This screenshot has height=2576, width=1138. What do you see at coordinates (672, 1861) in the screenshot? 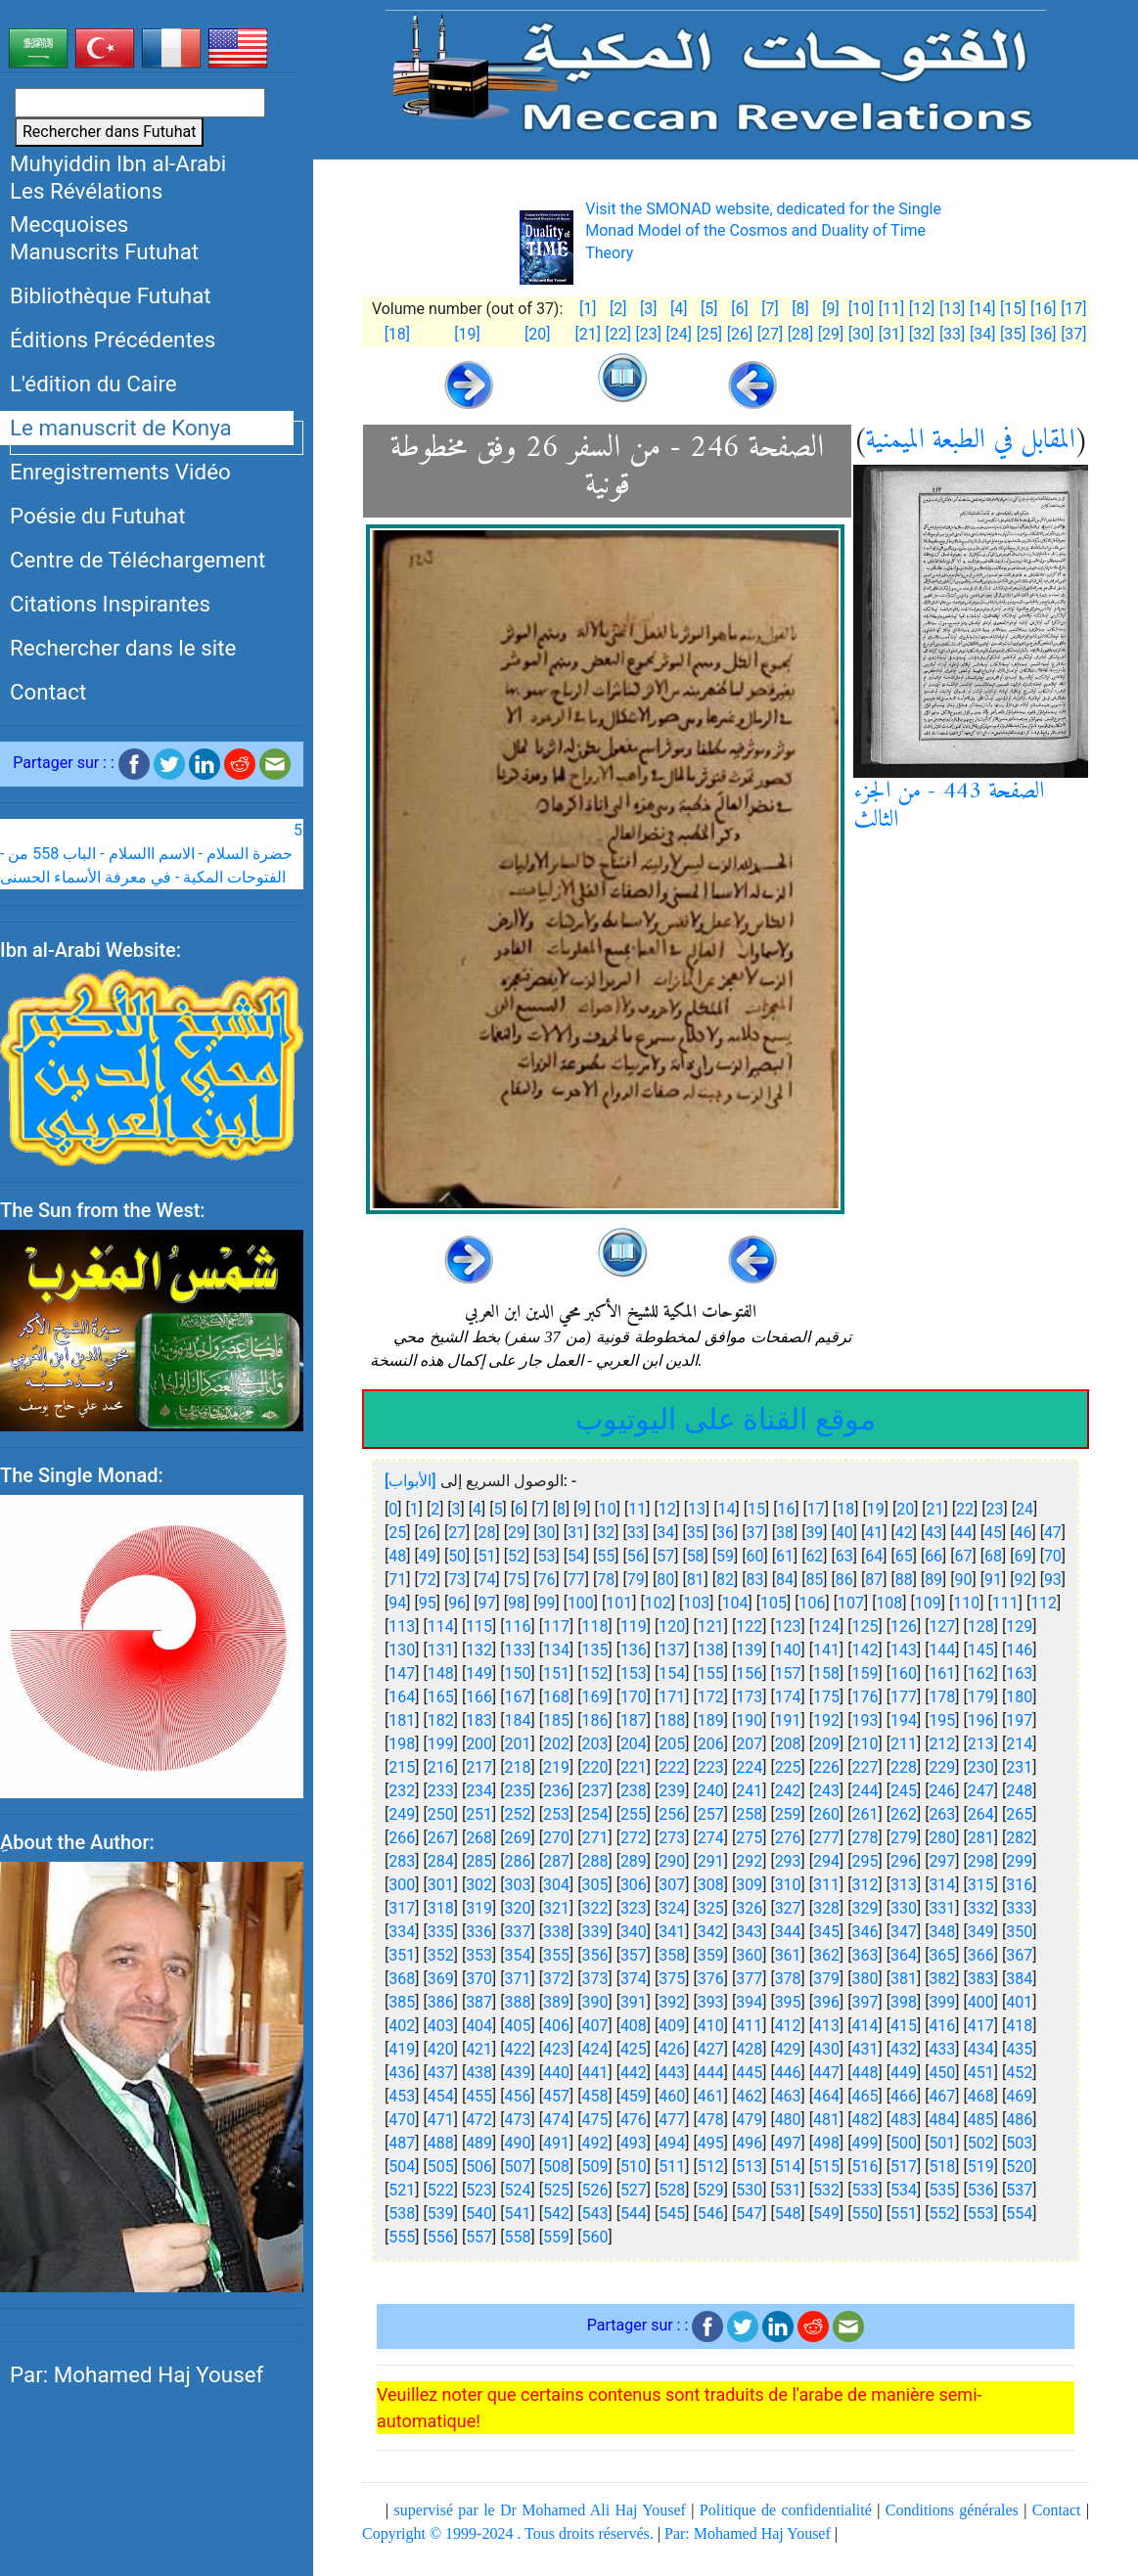
I see `290` at bounding box center [672, 1861].